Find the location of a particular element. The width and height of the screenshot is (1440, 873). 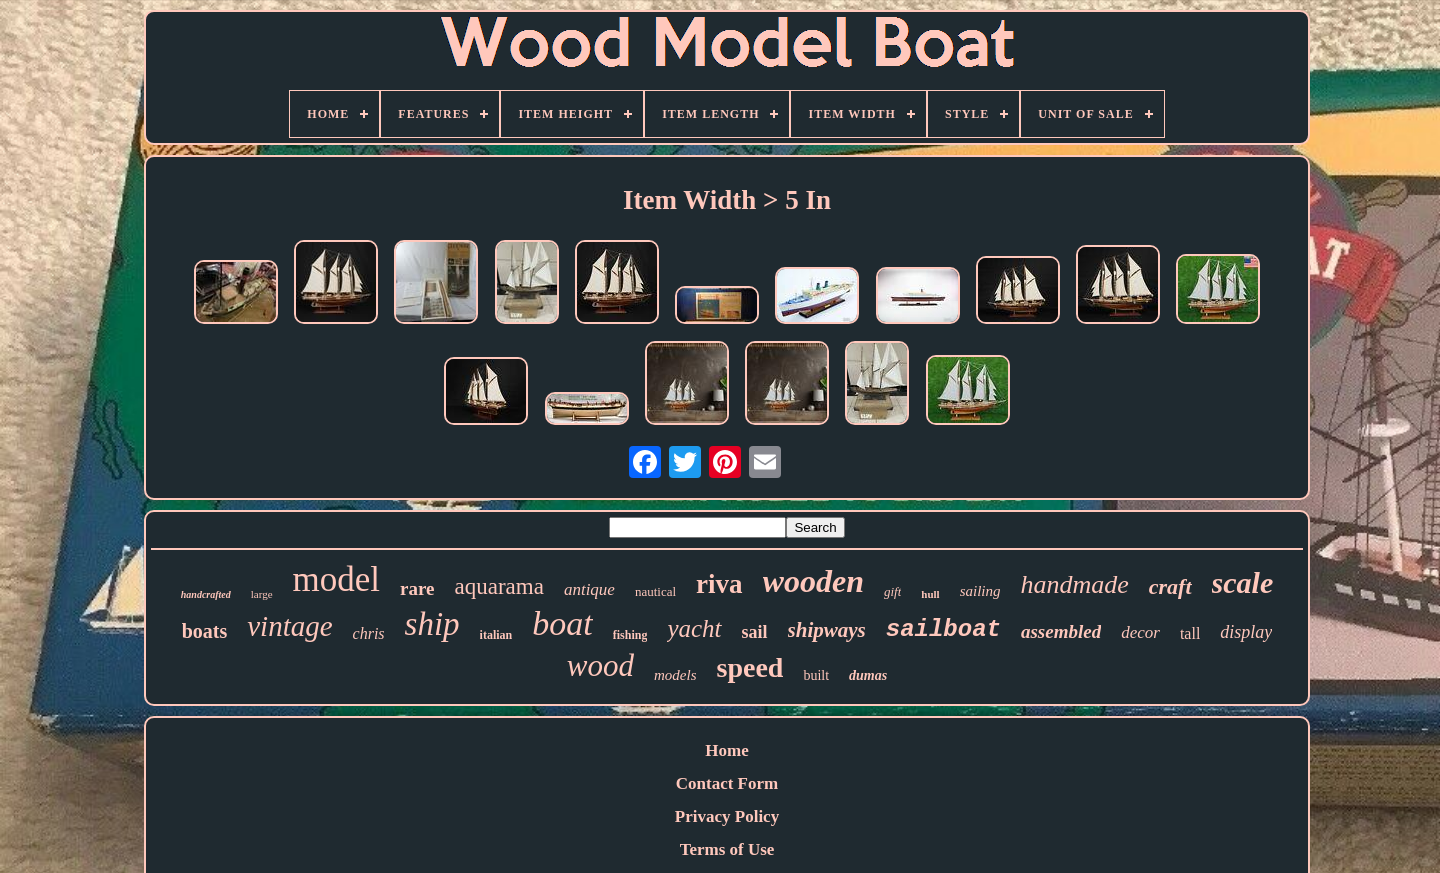

italian is located at coordinates (496, 635).